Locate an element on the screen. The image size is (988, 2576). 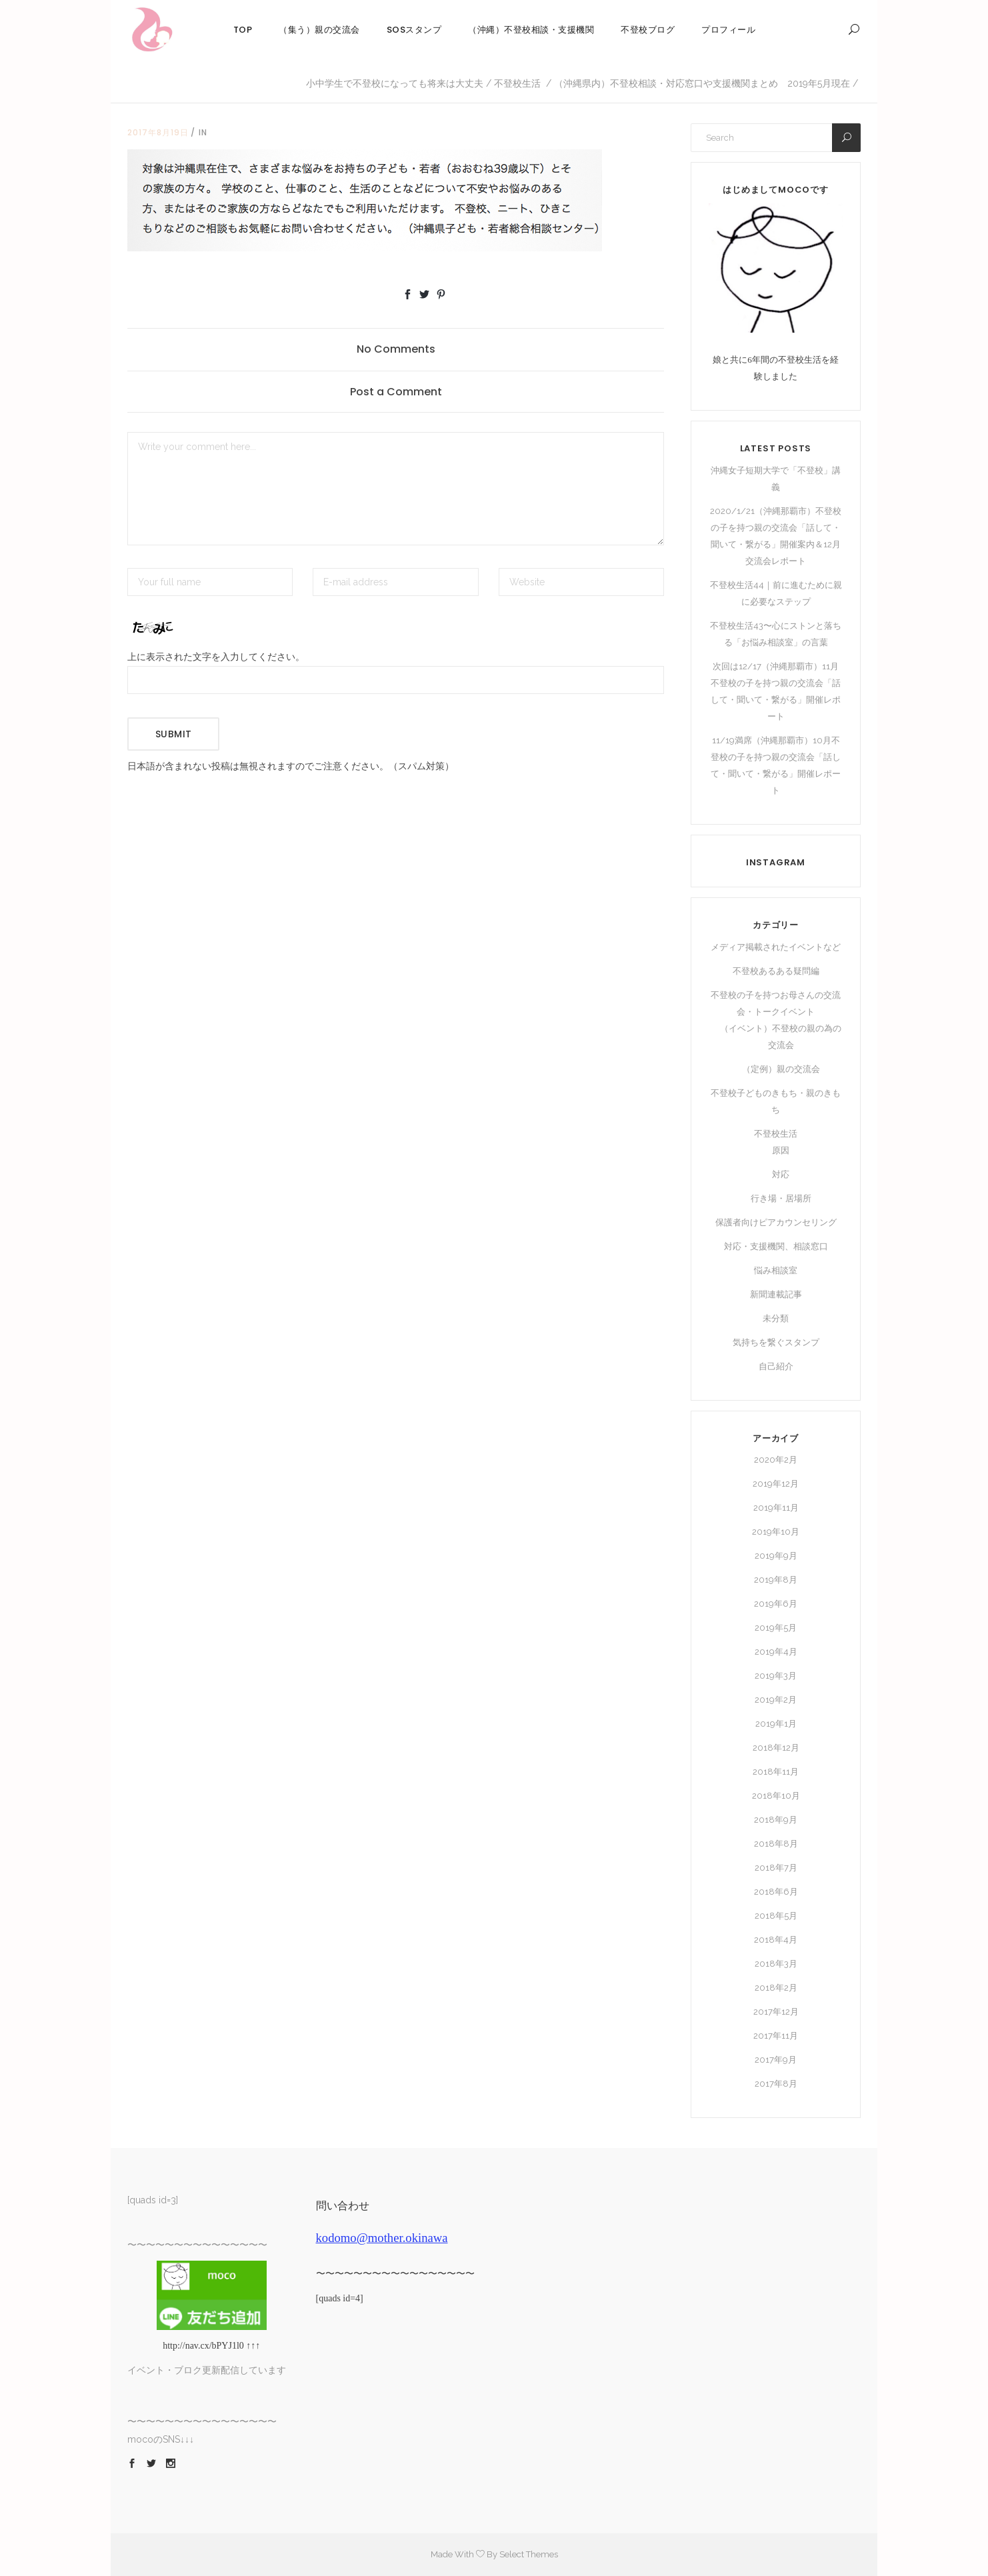
2019年2月 is located at coordinates (776, 1700).